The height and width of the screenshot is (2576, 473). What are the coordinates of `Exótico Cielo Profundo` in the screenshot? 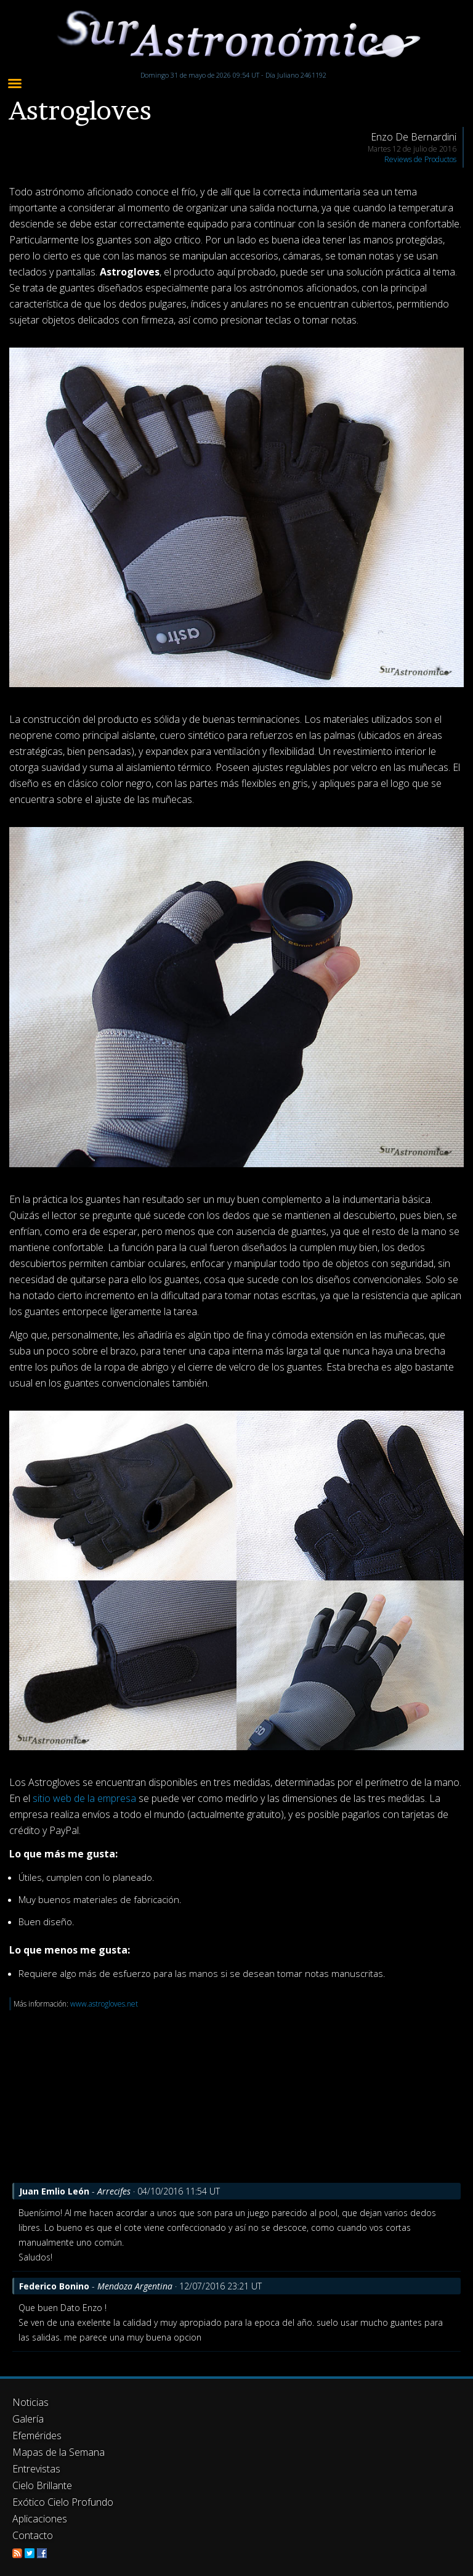 It's located at (62, 2502).